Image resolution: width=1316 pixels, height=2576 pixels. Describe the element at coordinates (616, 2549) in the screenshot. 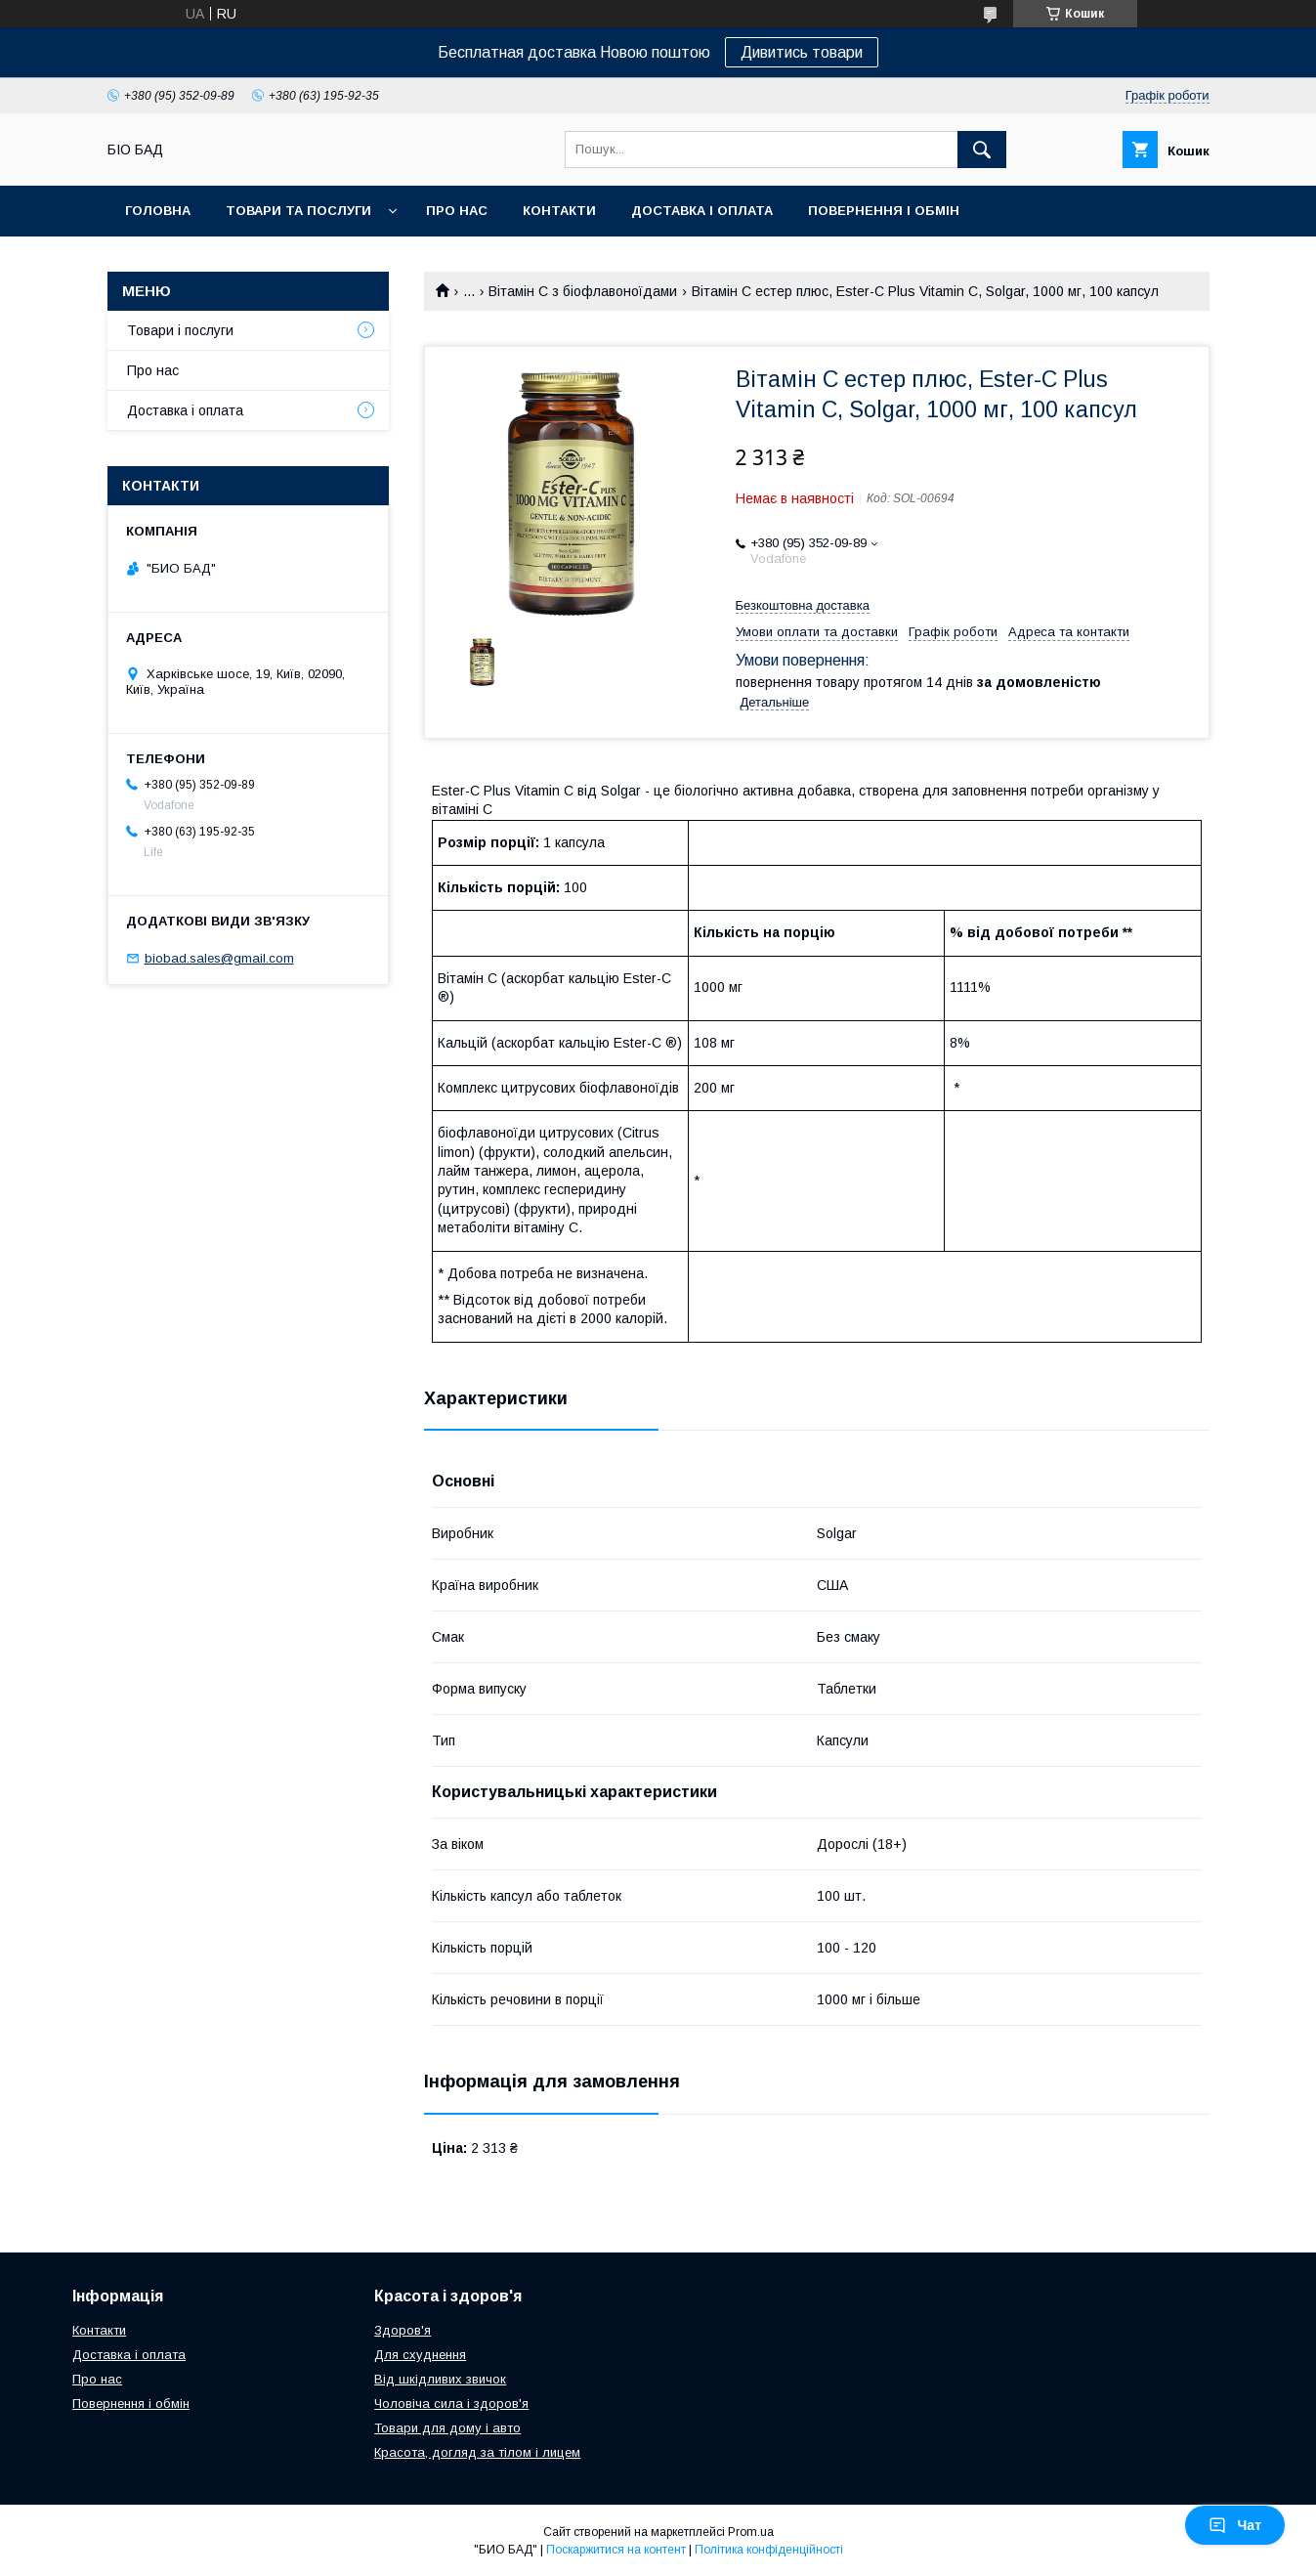

I see `Поскаржитися на контент` at that location.